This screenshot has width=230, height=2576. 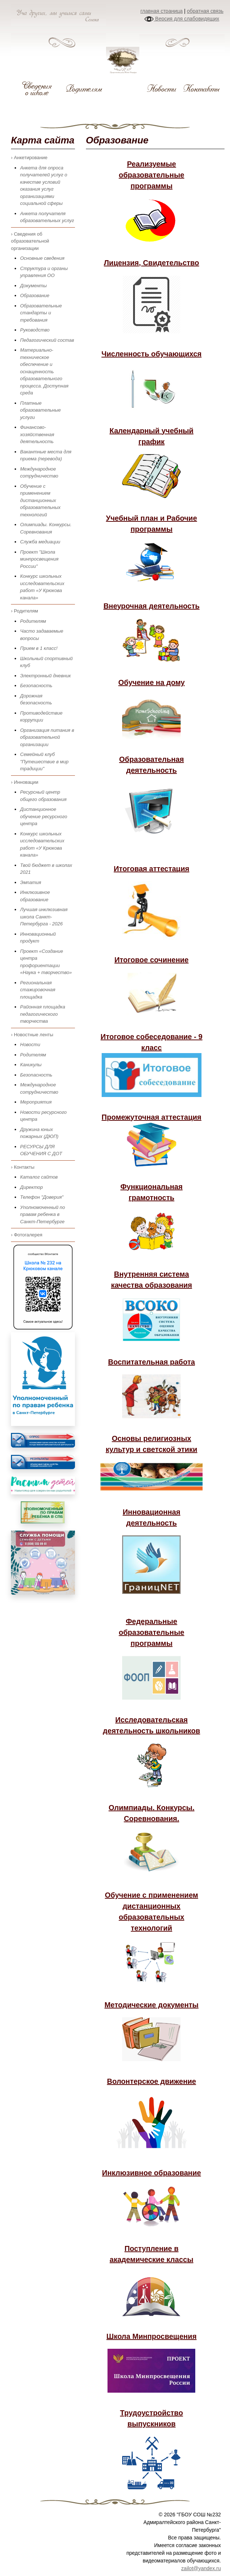 What do you see at coordinates (40, 500) in the screenshot?
I see `Обучение с применением дистанционных образовательных технологий` at bounding box center [40, 500].